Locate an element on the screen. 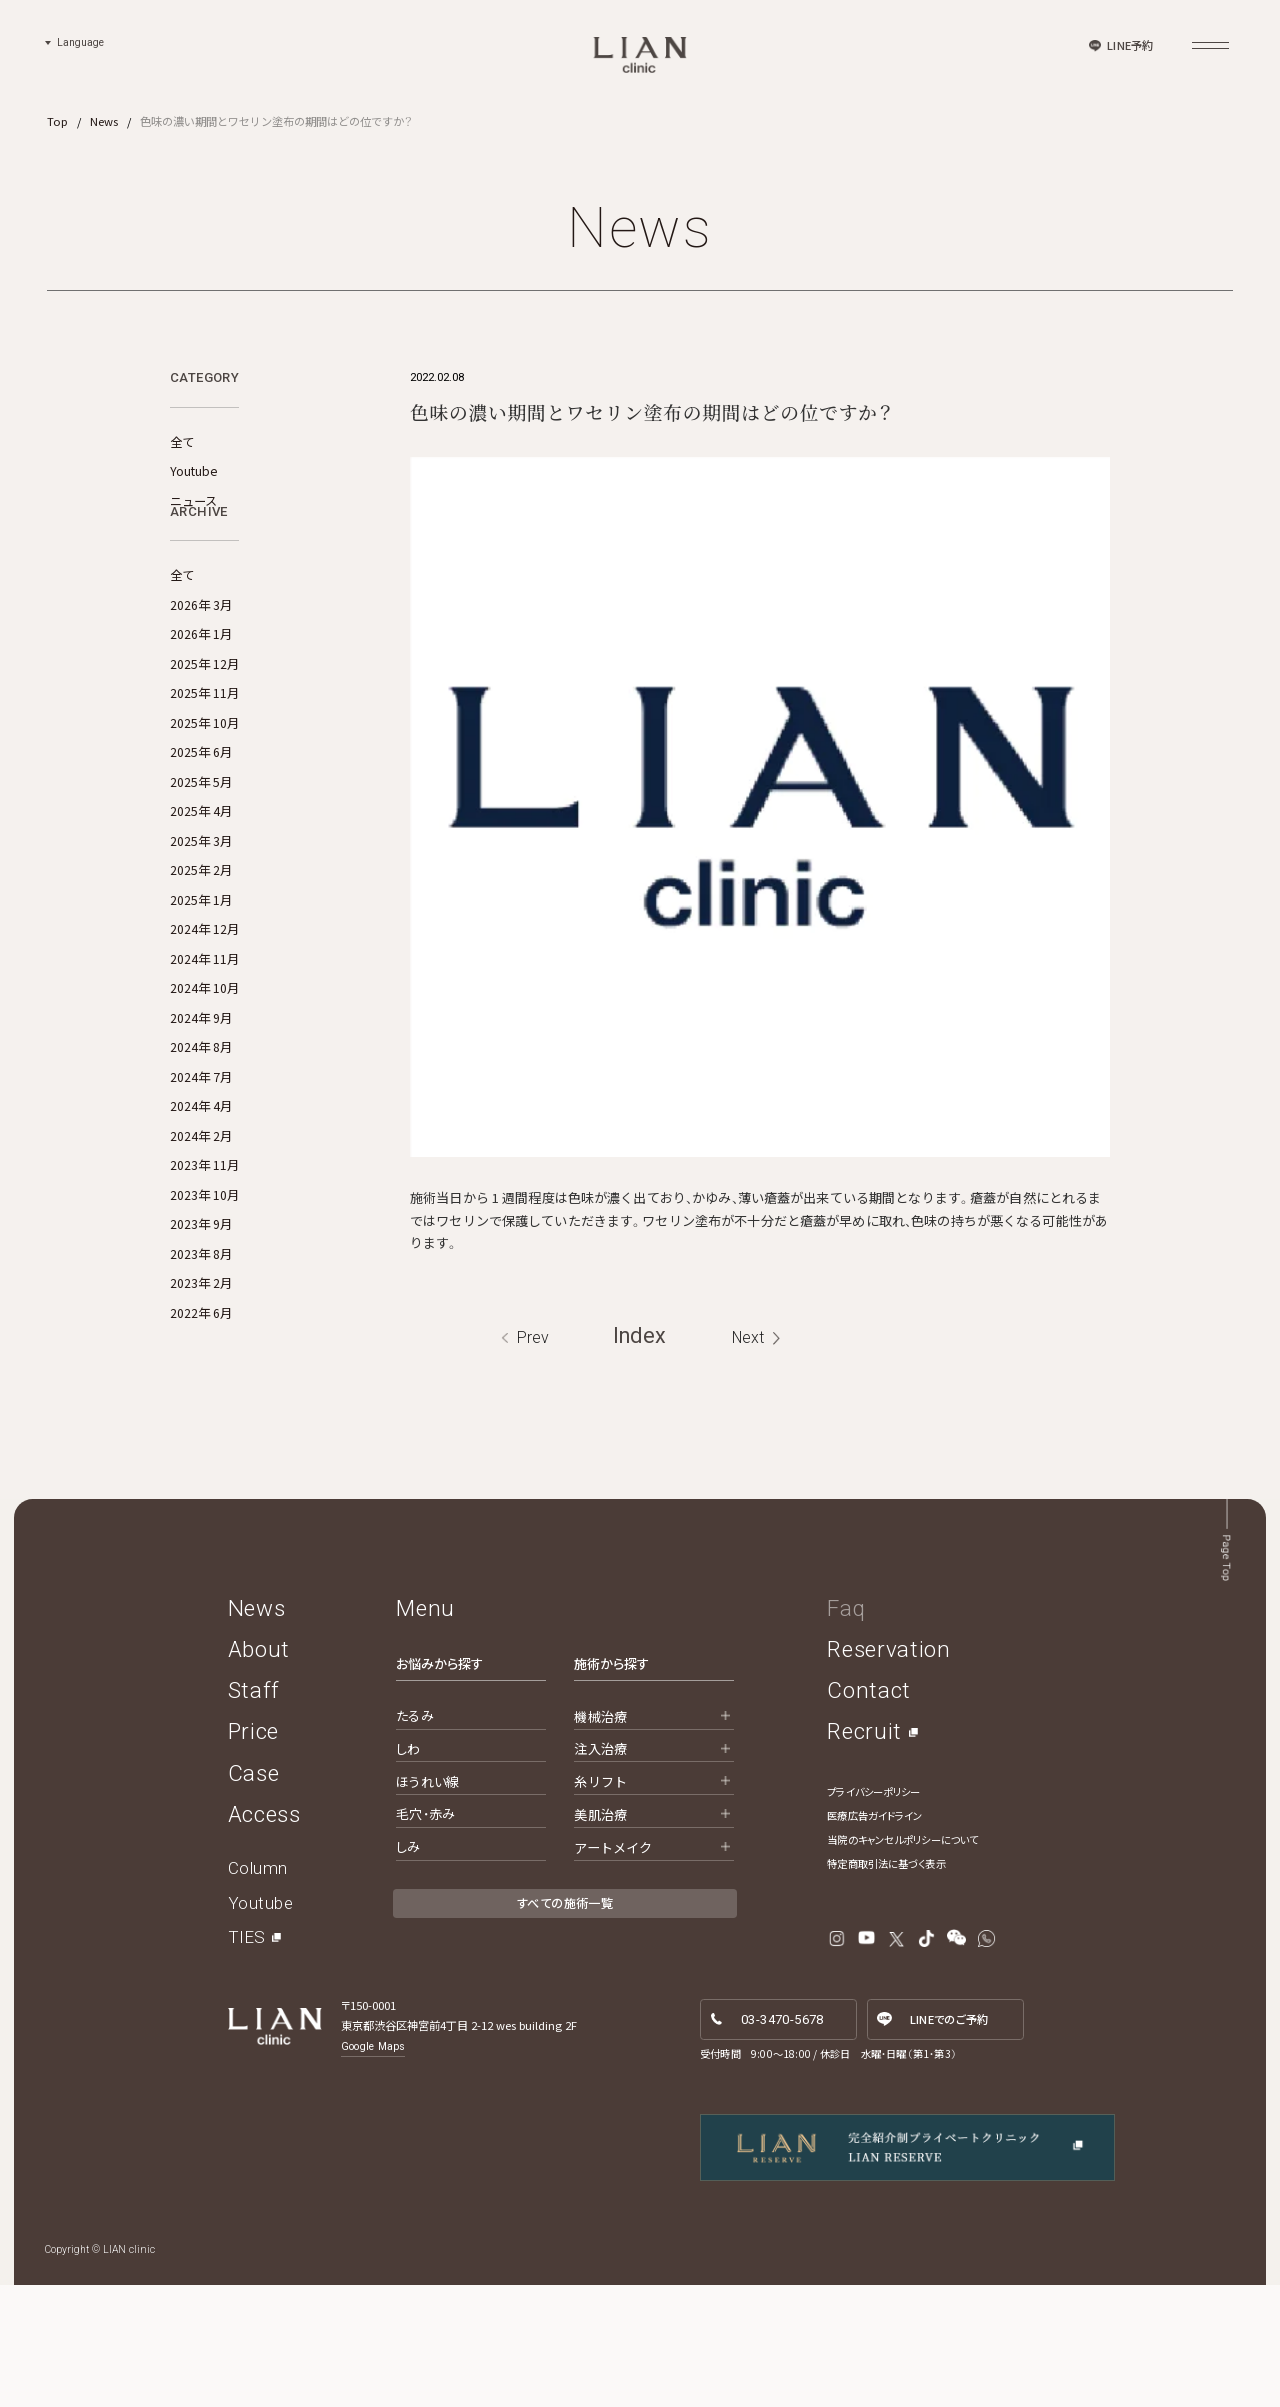 Image resolution: width=1280 pixels, height=2407 pixels. 2023年 11月 is located at coordinates (204, 1244).